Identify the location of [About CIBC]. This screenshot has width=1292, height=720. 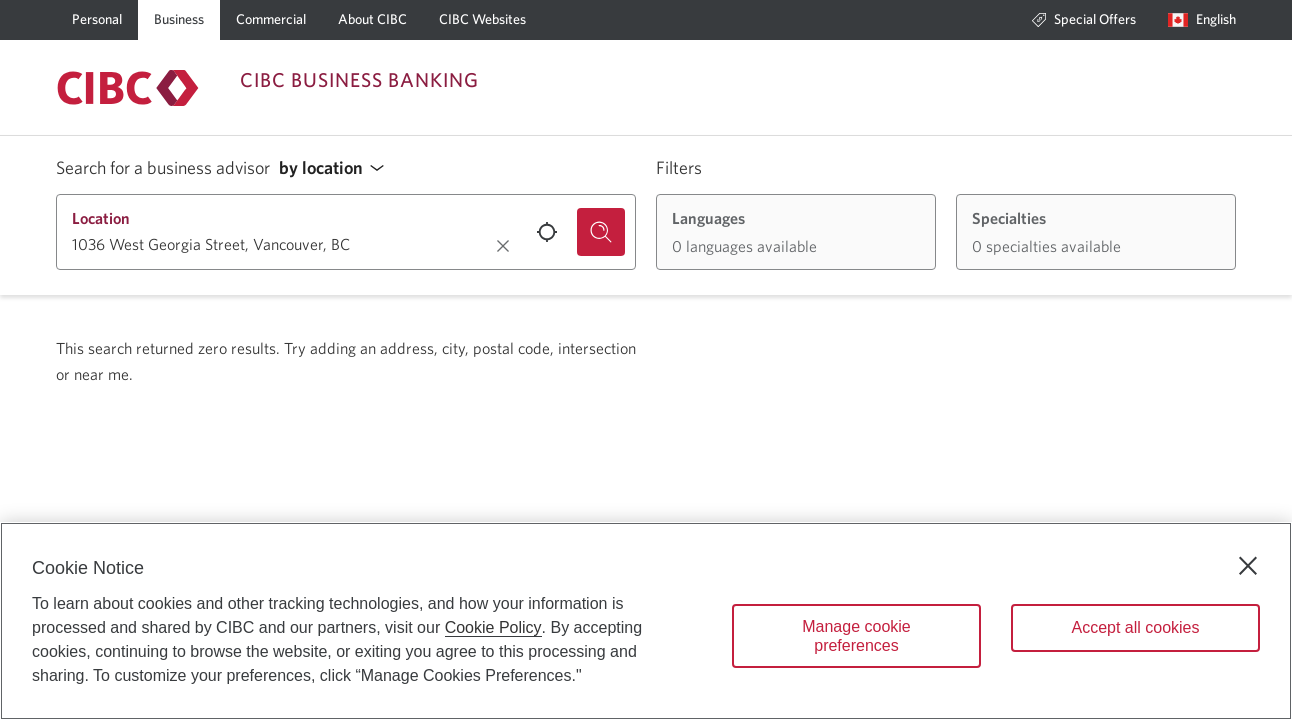
(372, 20).